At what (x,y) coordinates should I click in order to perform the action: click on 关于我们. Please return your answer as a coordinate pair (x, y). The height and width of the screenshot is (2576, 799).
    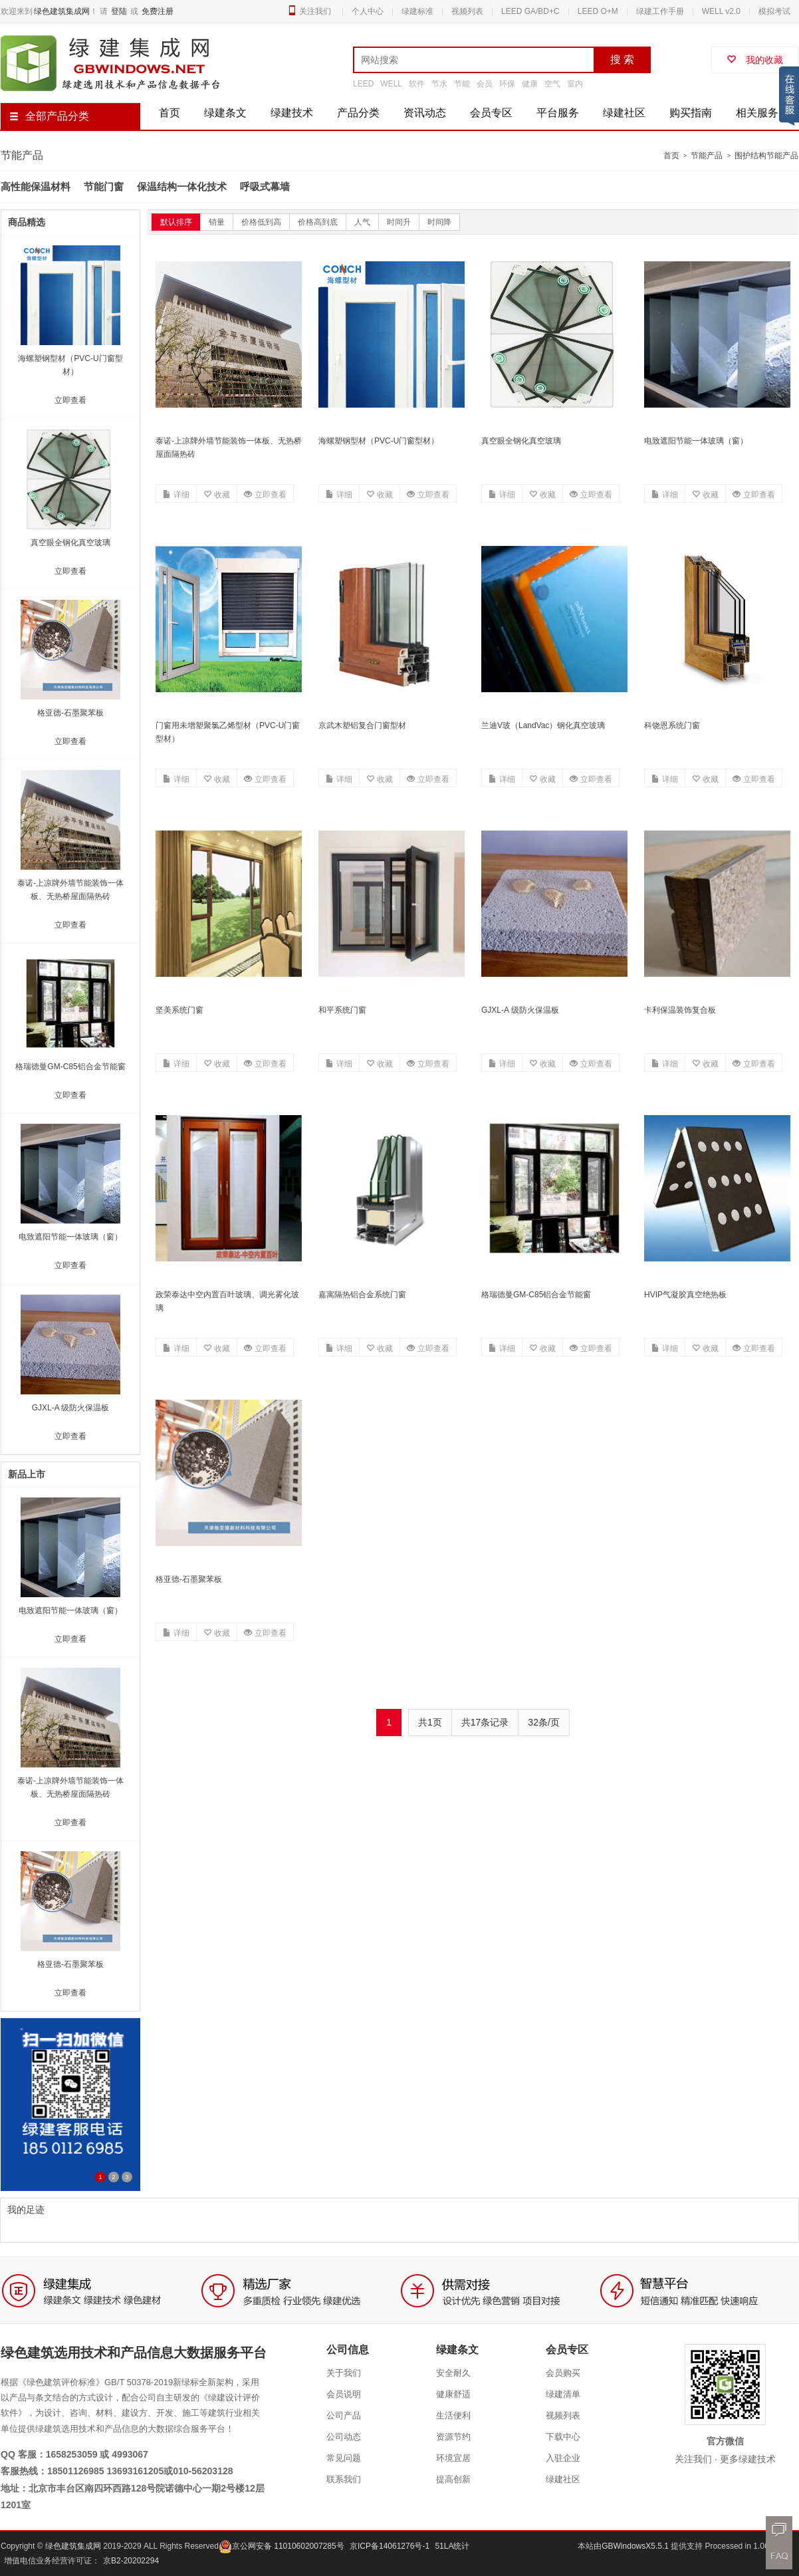
    Looking at the image, I should click on (343, 2373).